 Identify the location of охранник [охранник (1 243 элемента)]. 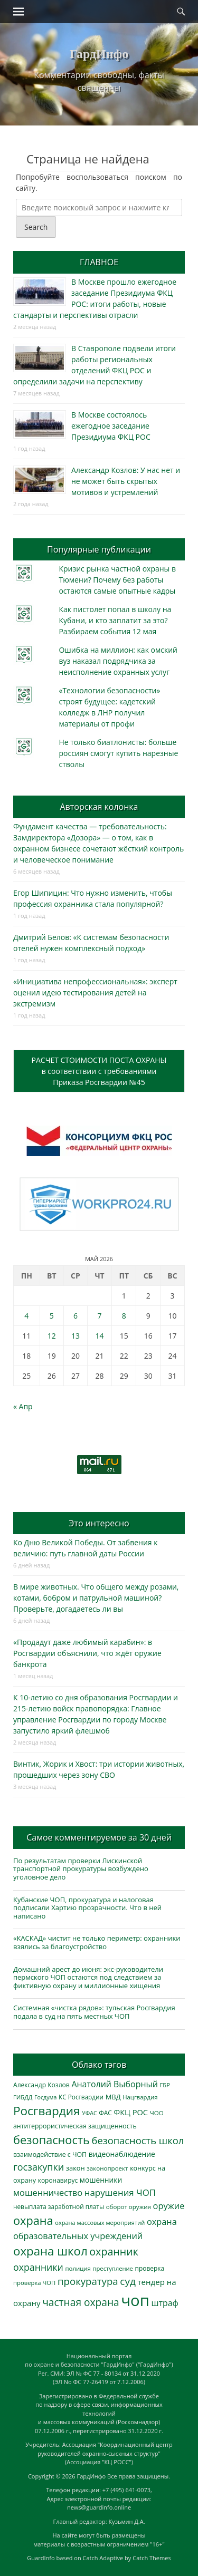
(113, 2251).